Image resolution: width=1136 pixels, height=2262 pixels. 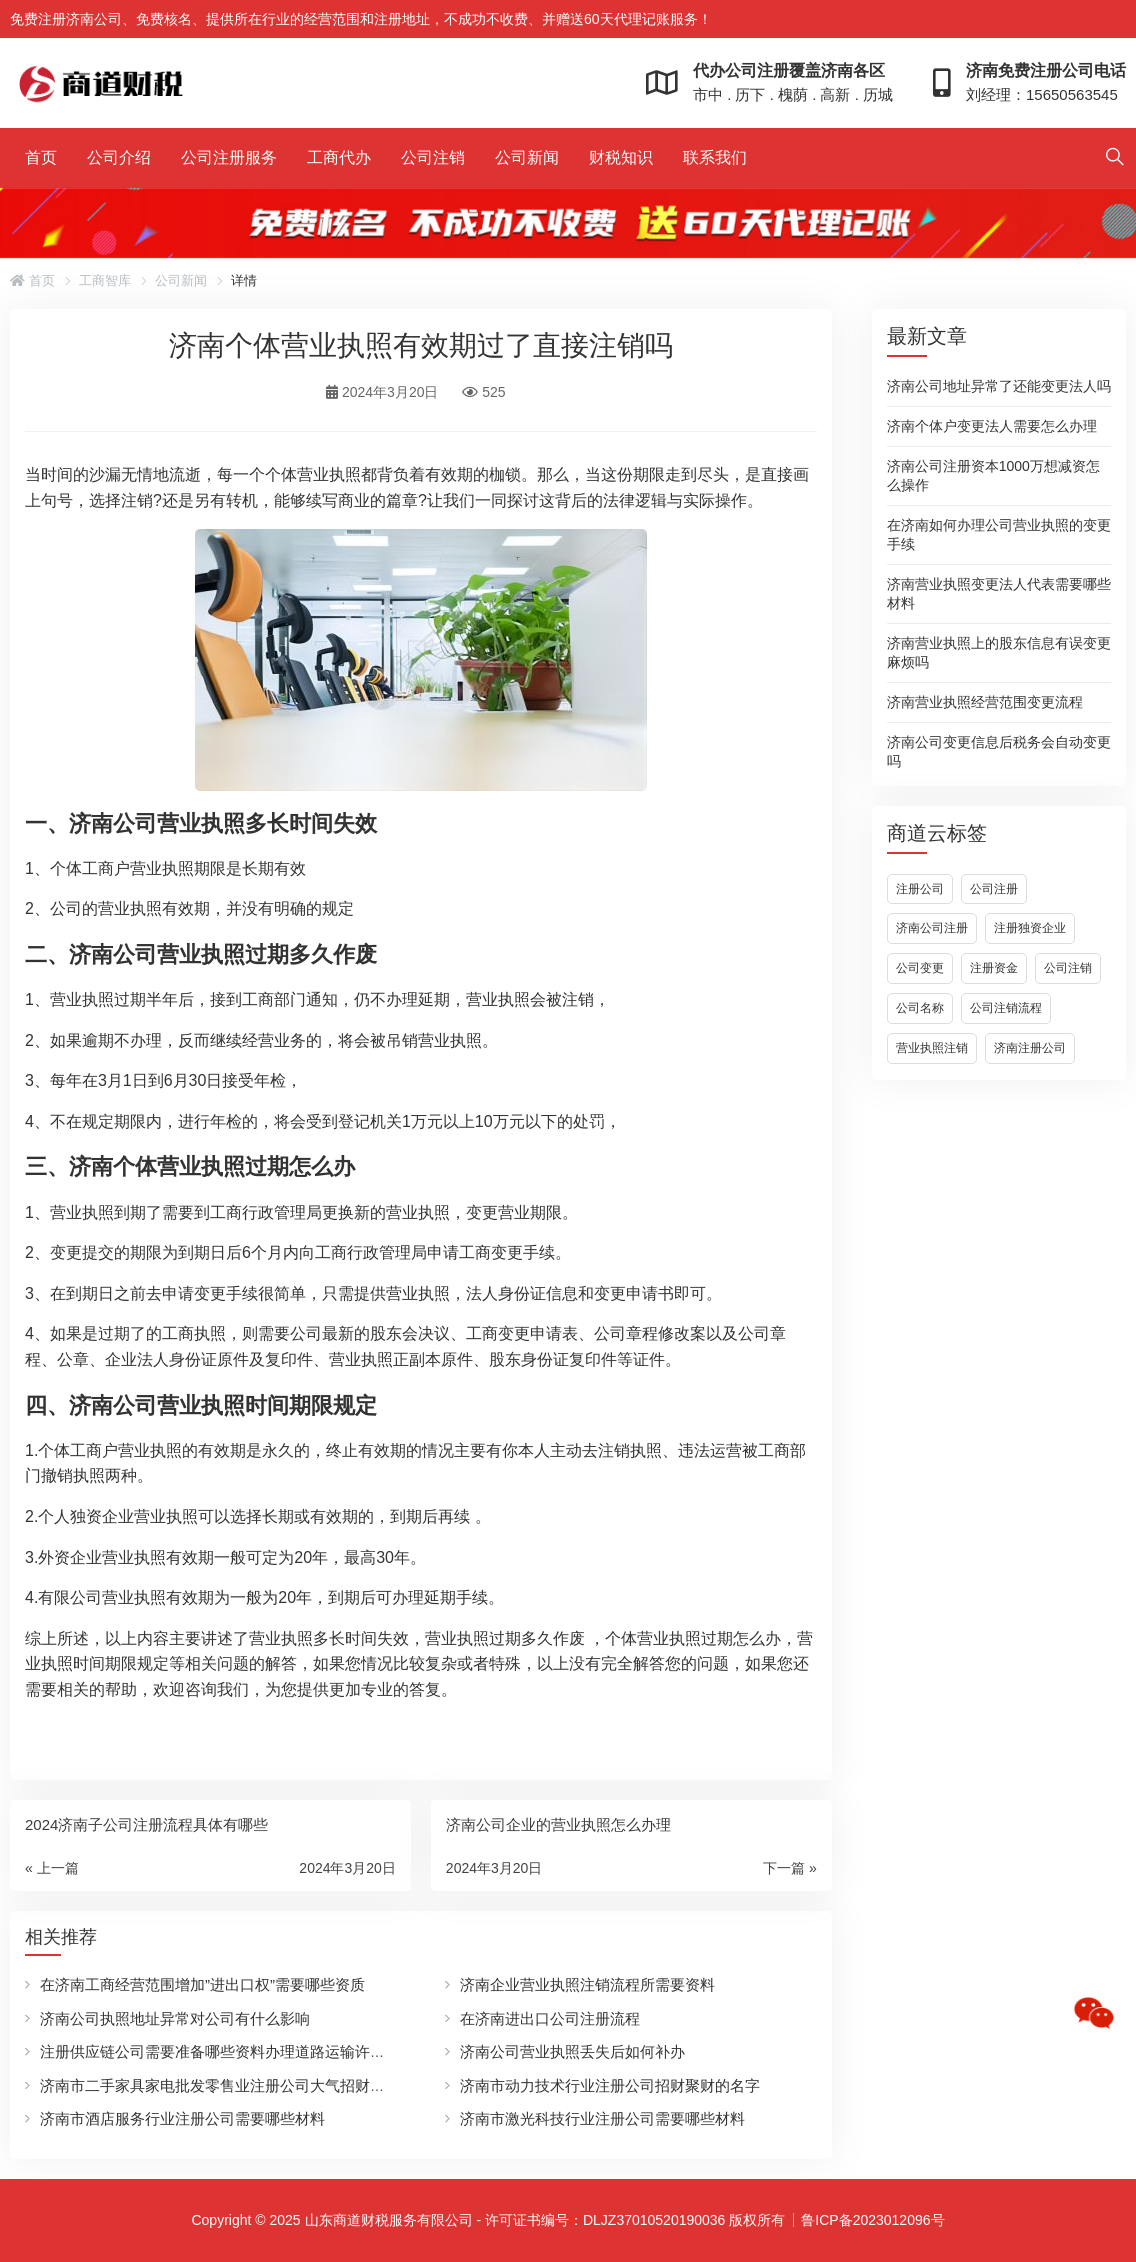 What do you see at coordinates (999, 534) in the screenshot?
I see `在济南如何办理公司营业执照的变更手续` at bounding box center [999, 534].